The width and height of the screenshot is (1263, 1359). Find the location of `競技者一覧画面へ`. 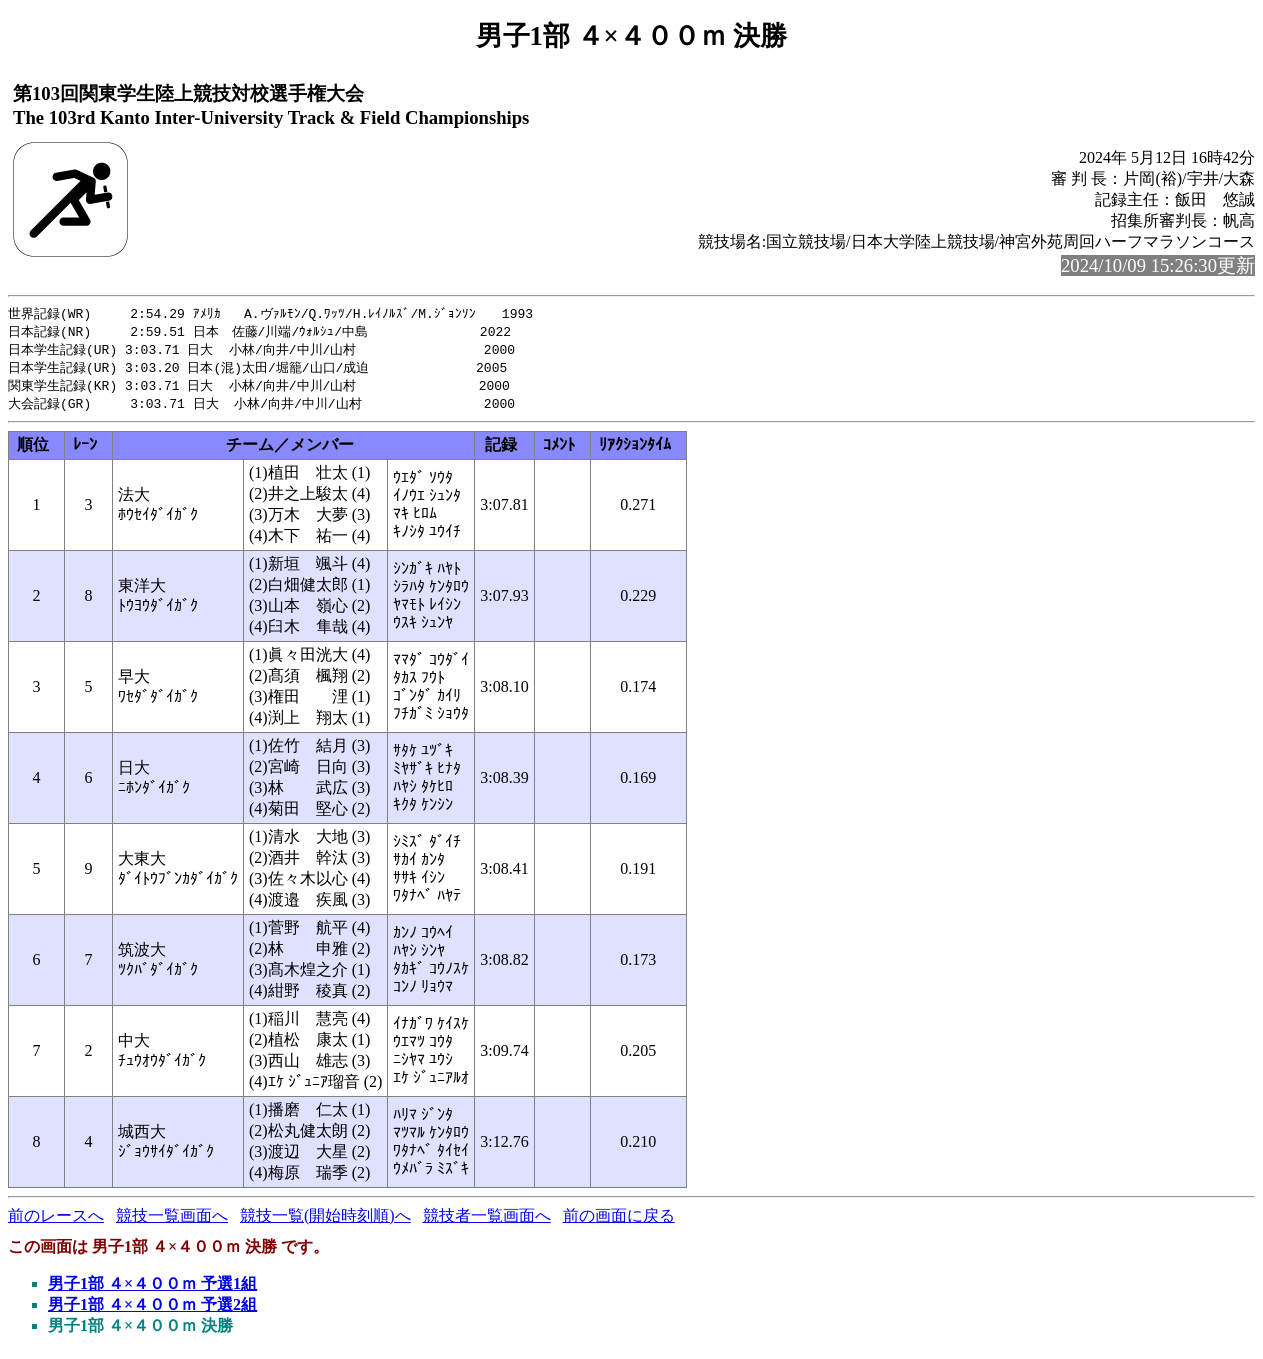

競技者一覧画面へ is located at coordinates (487, 1221).